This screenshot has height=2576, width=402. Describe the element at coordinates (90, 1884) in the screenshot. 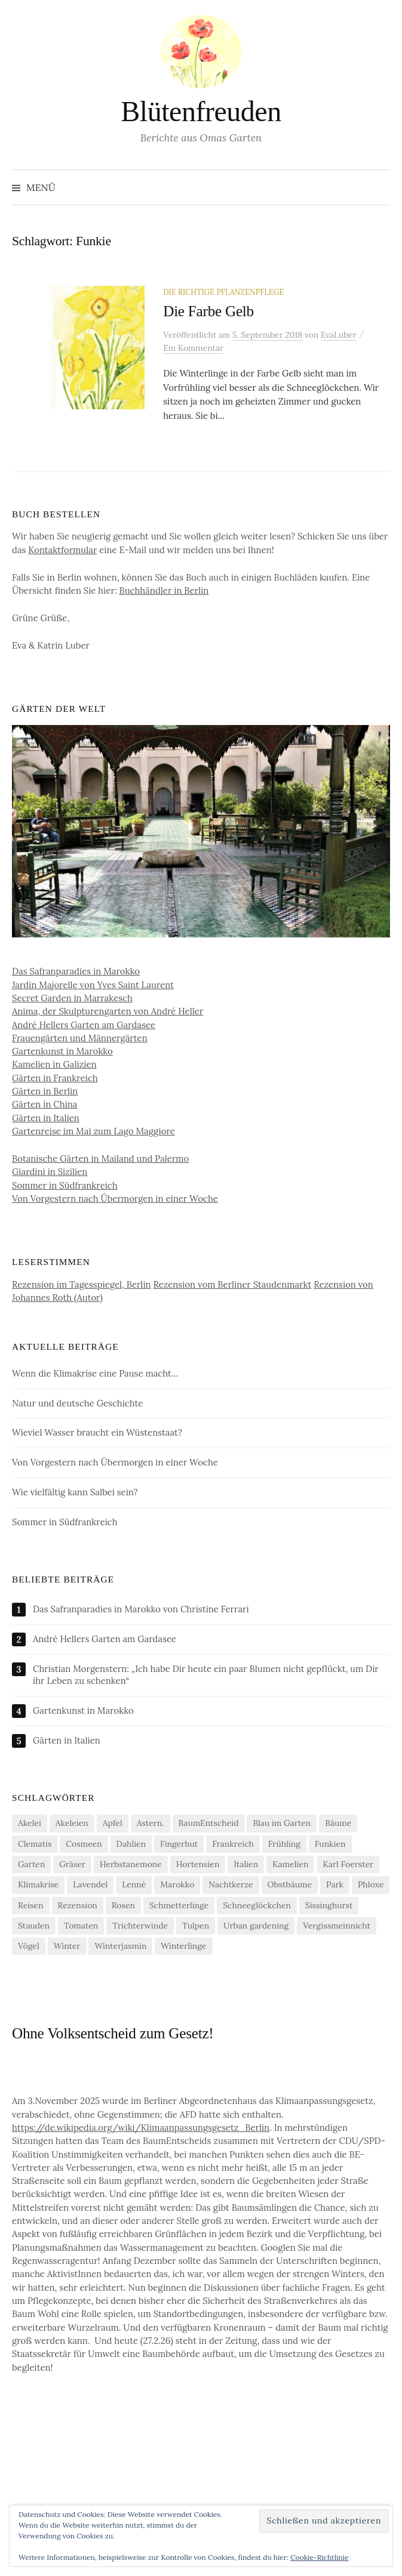

I see `Lavendel [Lavendel (5 Einträge)]` at that location.